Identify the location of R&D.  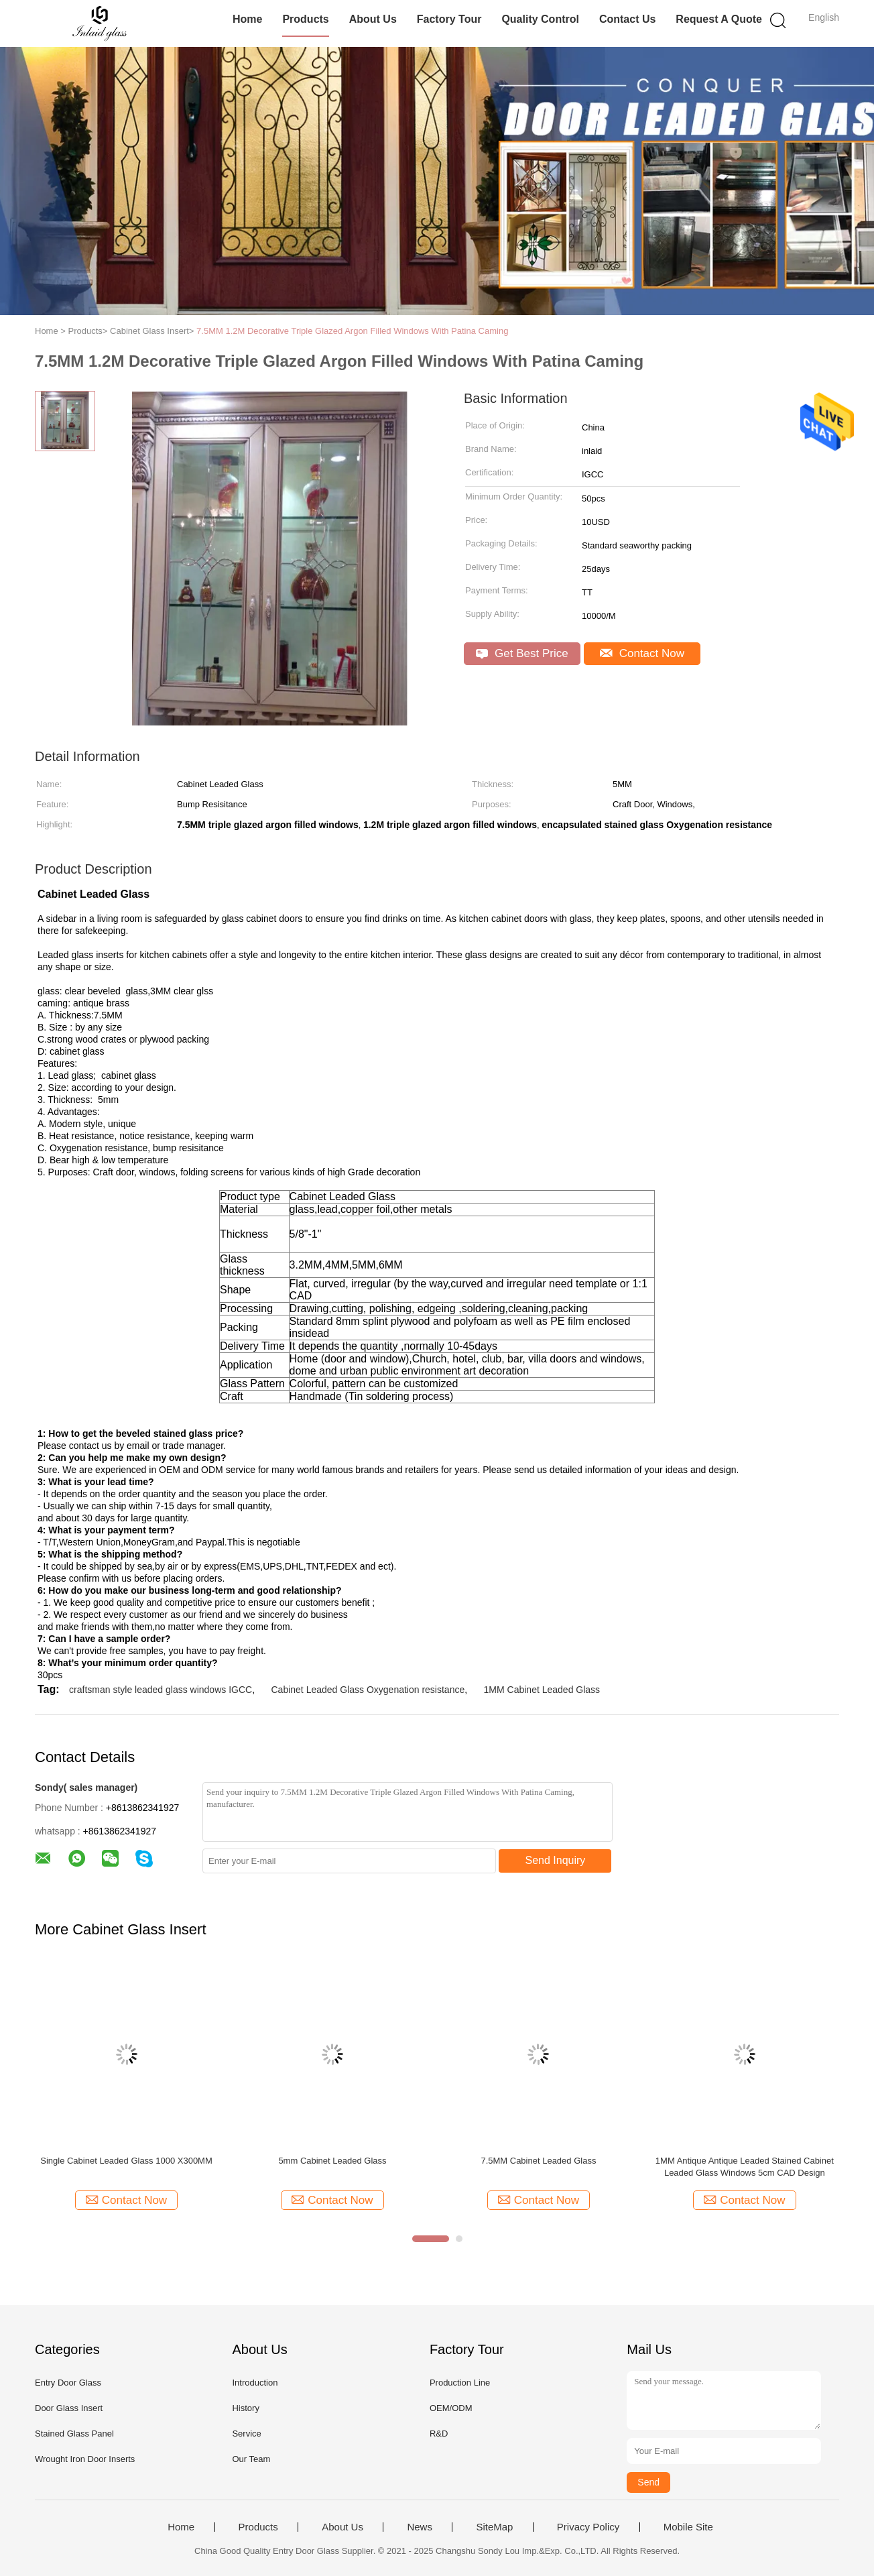
(439, 2433).